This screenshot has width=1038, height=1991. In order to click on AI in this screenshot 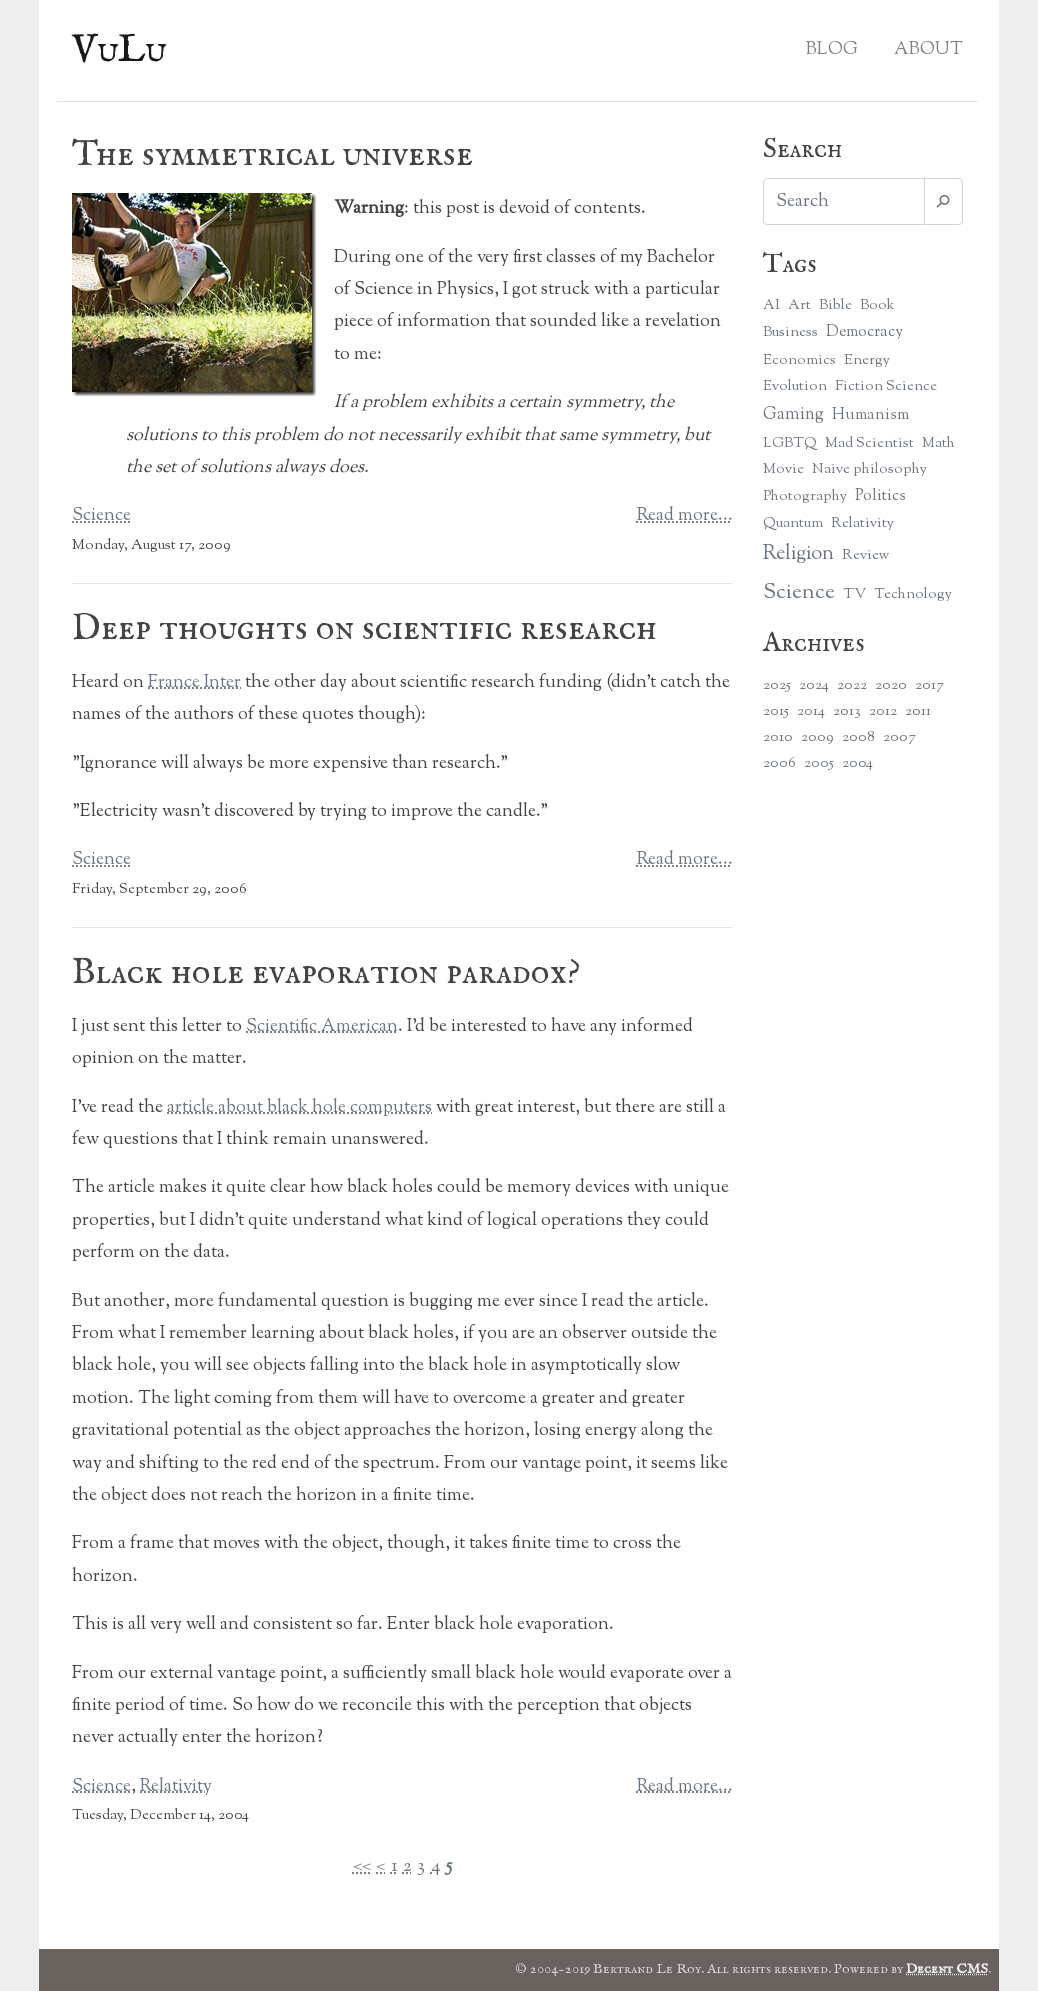, I will do `click(771, 305)`.